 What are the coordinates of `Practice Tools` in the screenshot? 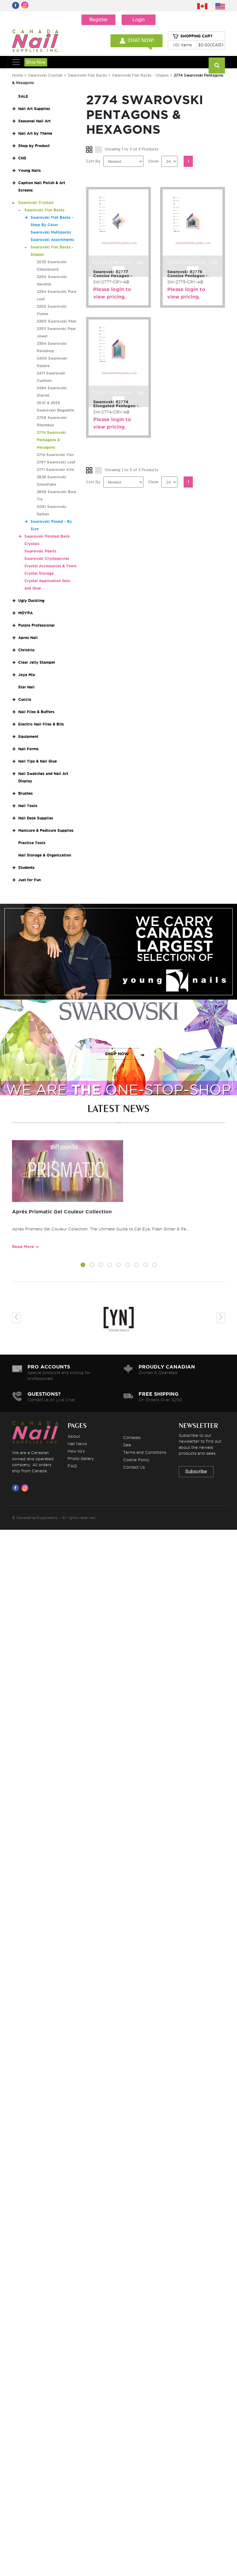 It's located at (31, 843).